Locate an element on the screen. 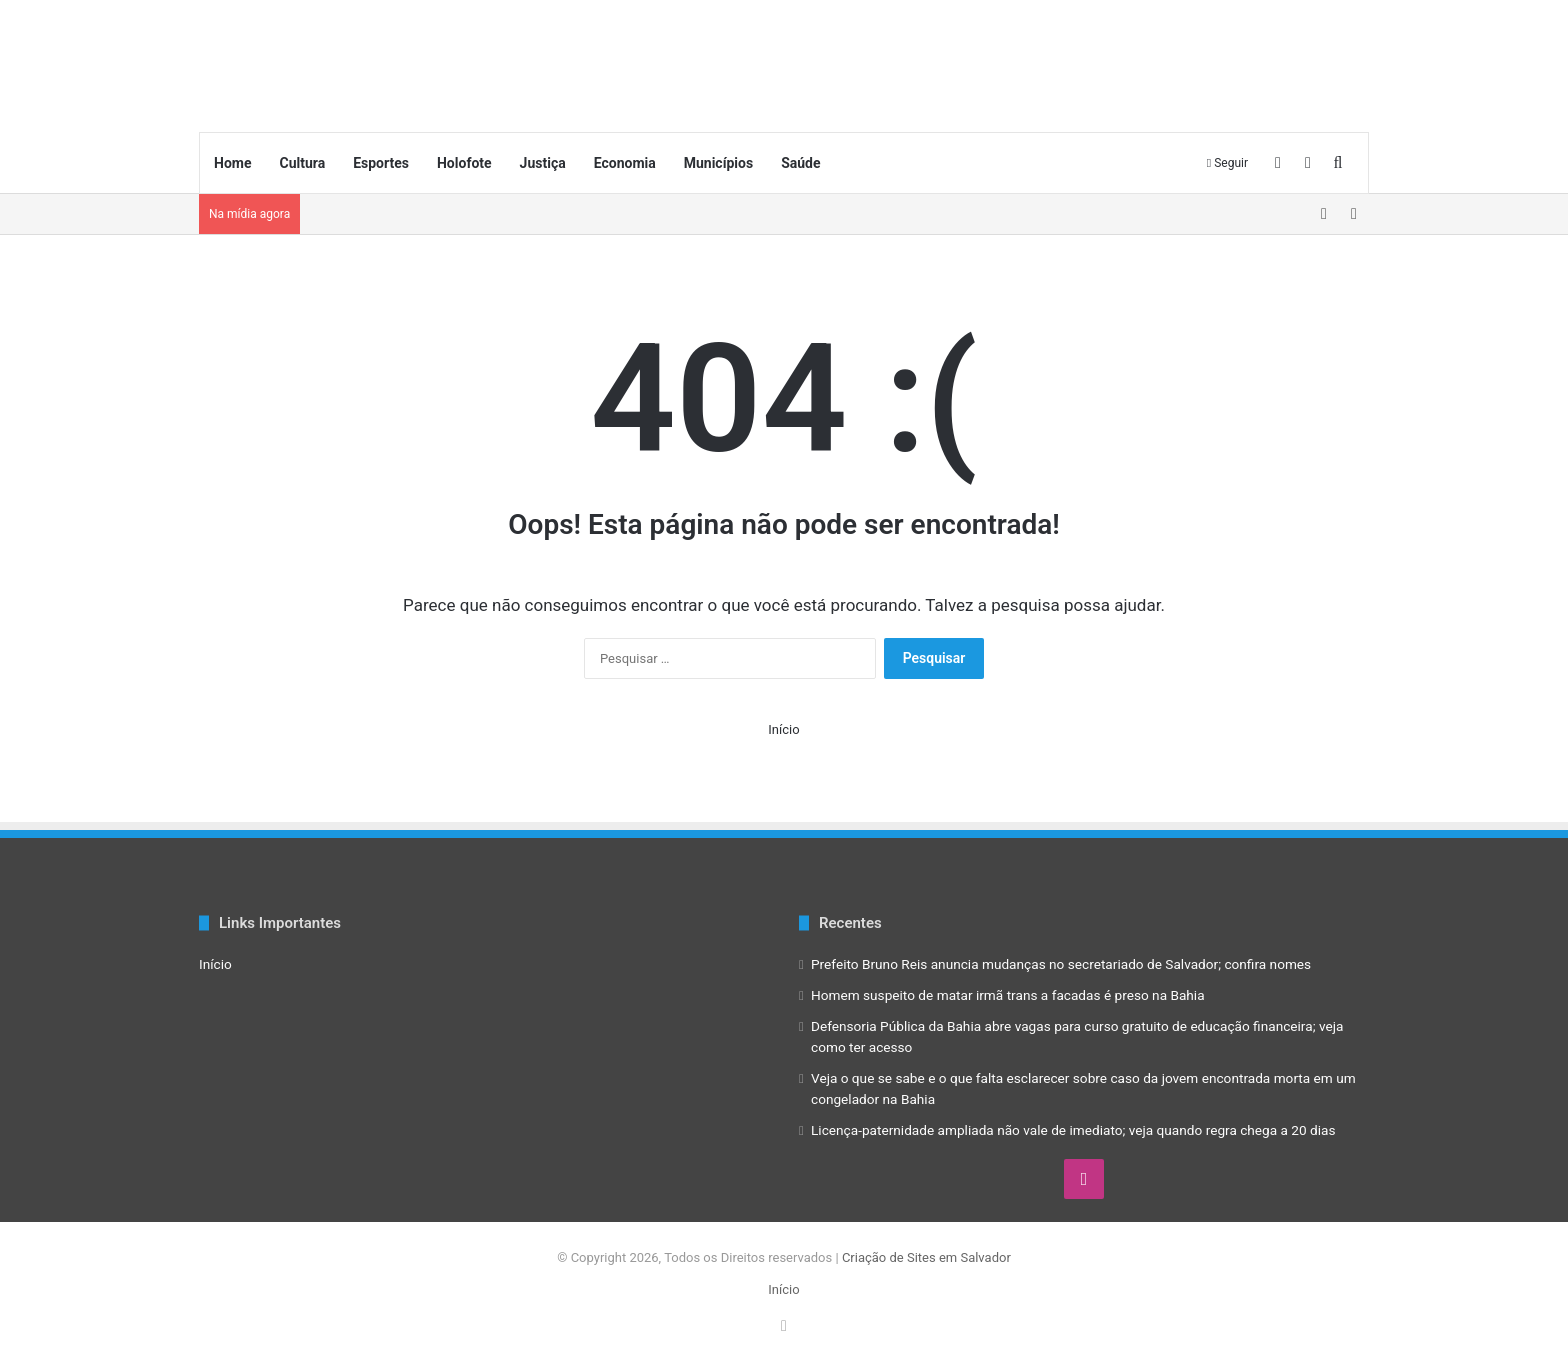 This screenshot has width=1568, height=1358. Saúde is located at coordinates (800, 163).